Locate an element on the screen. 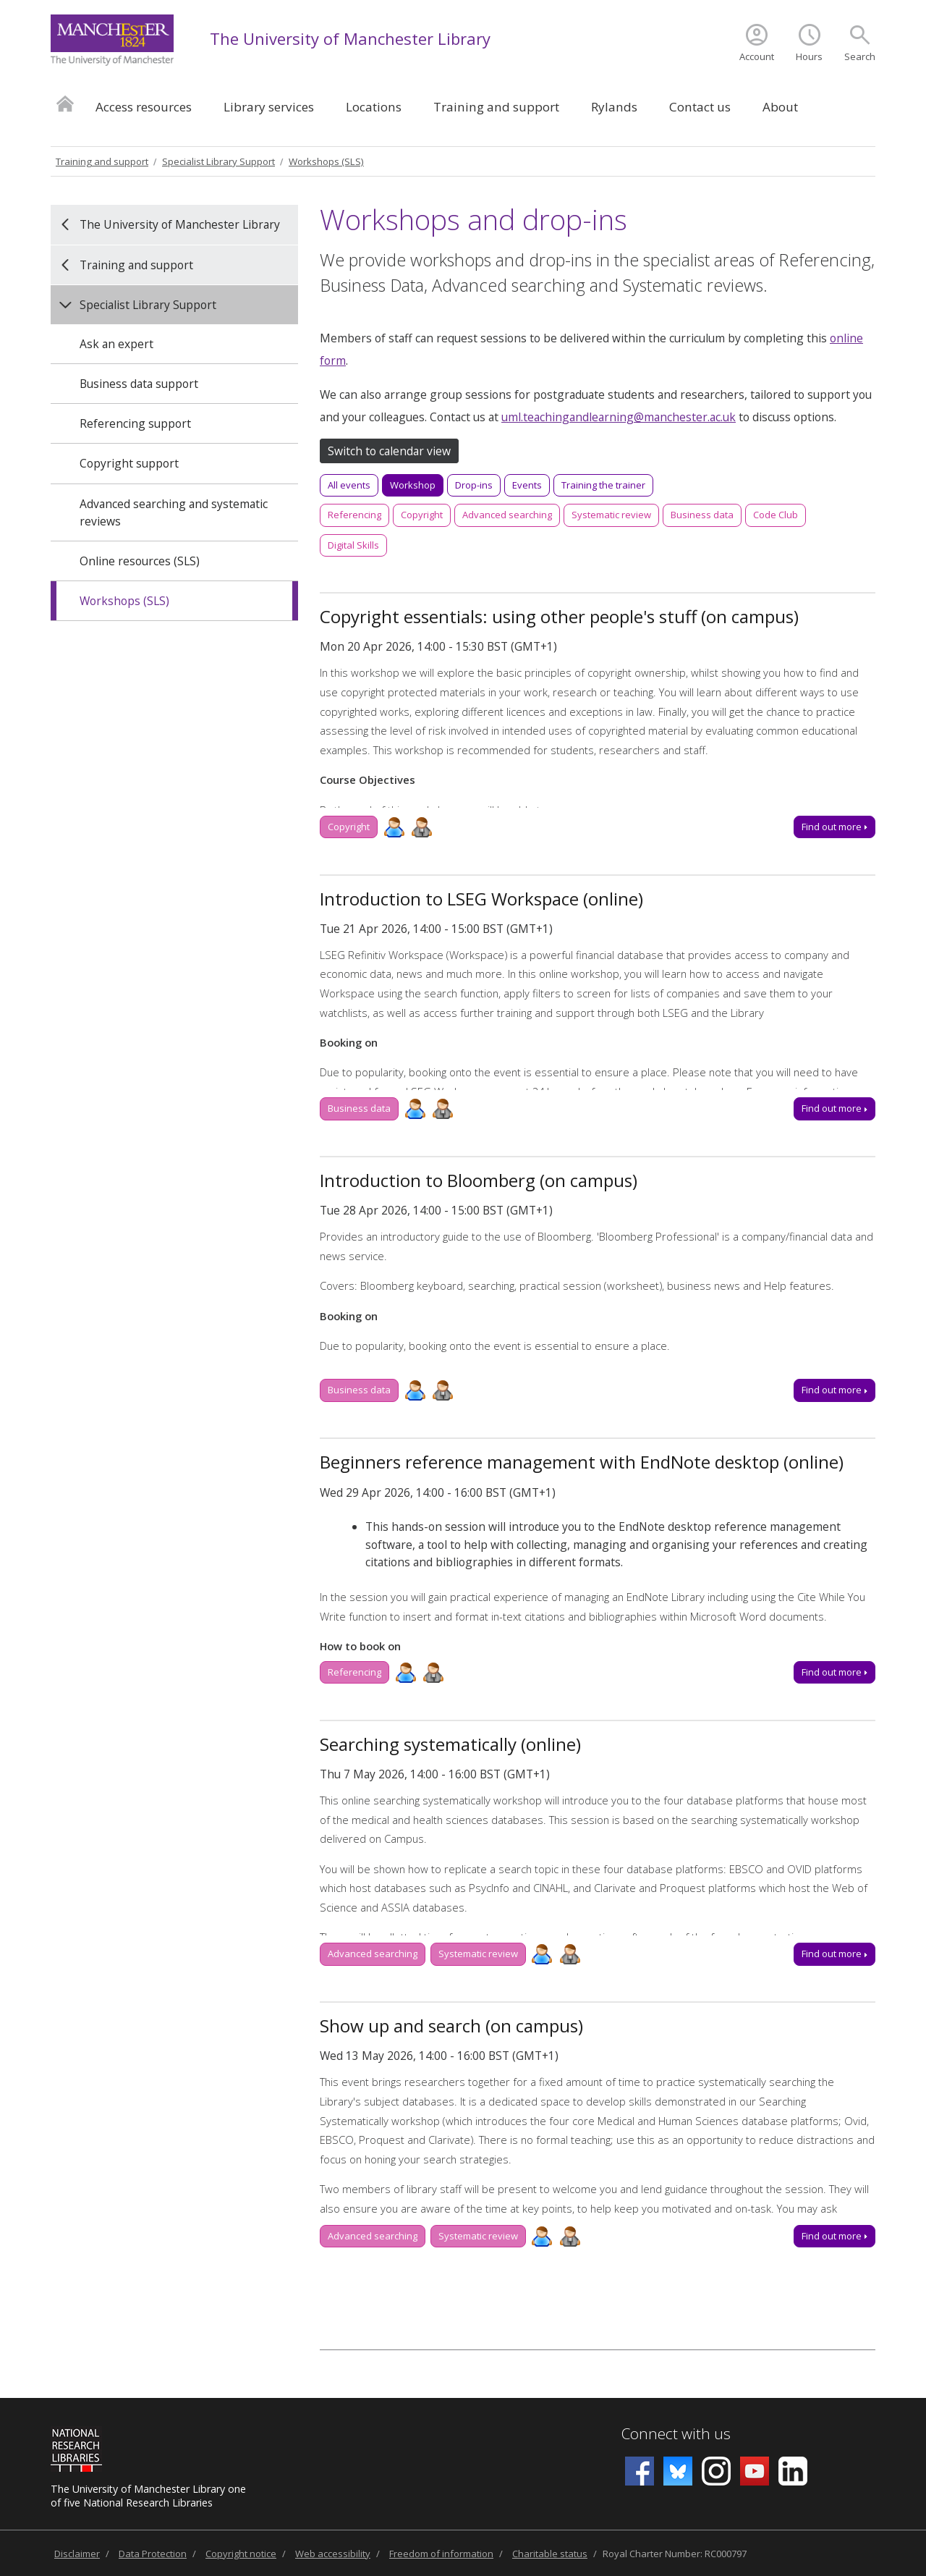 Image resolution: width=926 pixels, height=2576 pixels. Contact us is located at coordinates (700, 106).